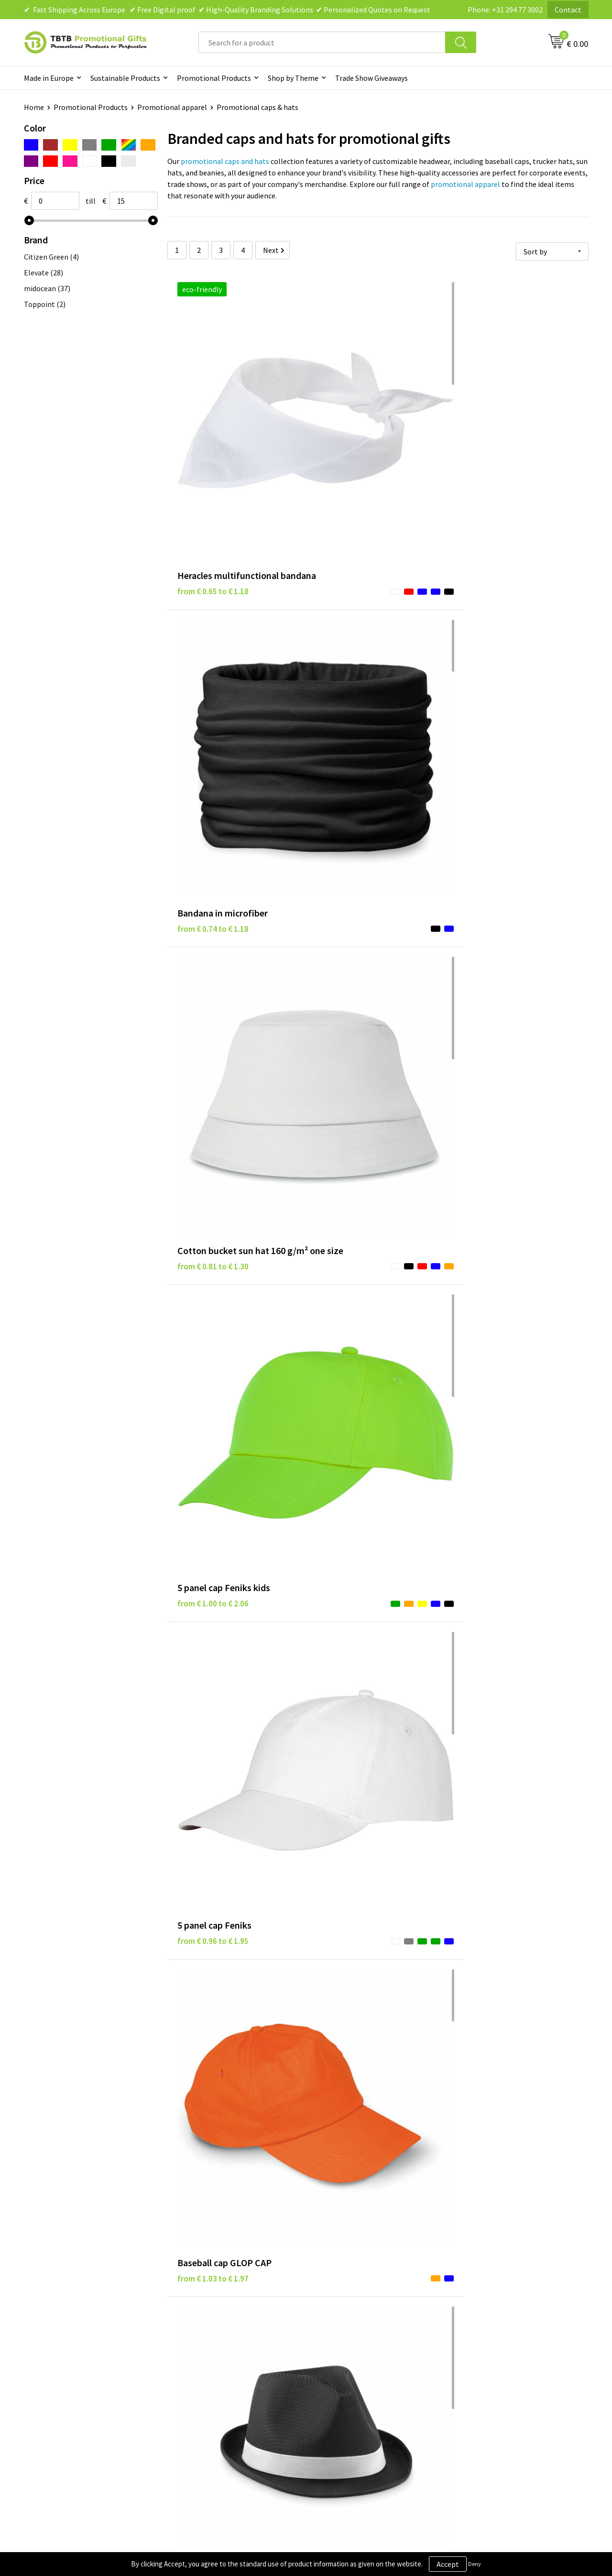 Image resolution: width=612 pixels, height=2576 pixels. I want to click on Brands, so click(329, 2312).